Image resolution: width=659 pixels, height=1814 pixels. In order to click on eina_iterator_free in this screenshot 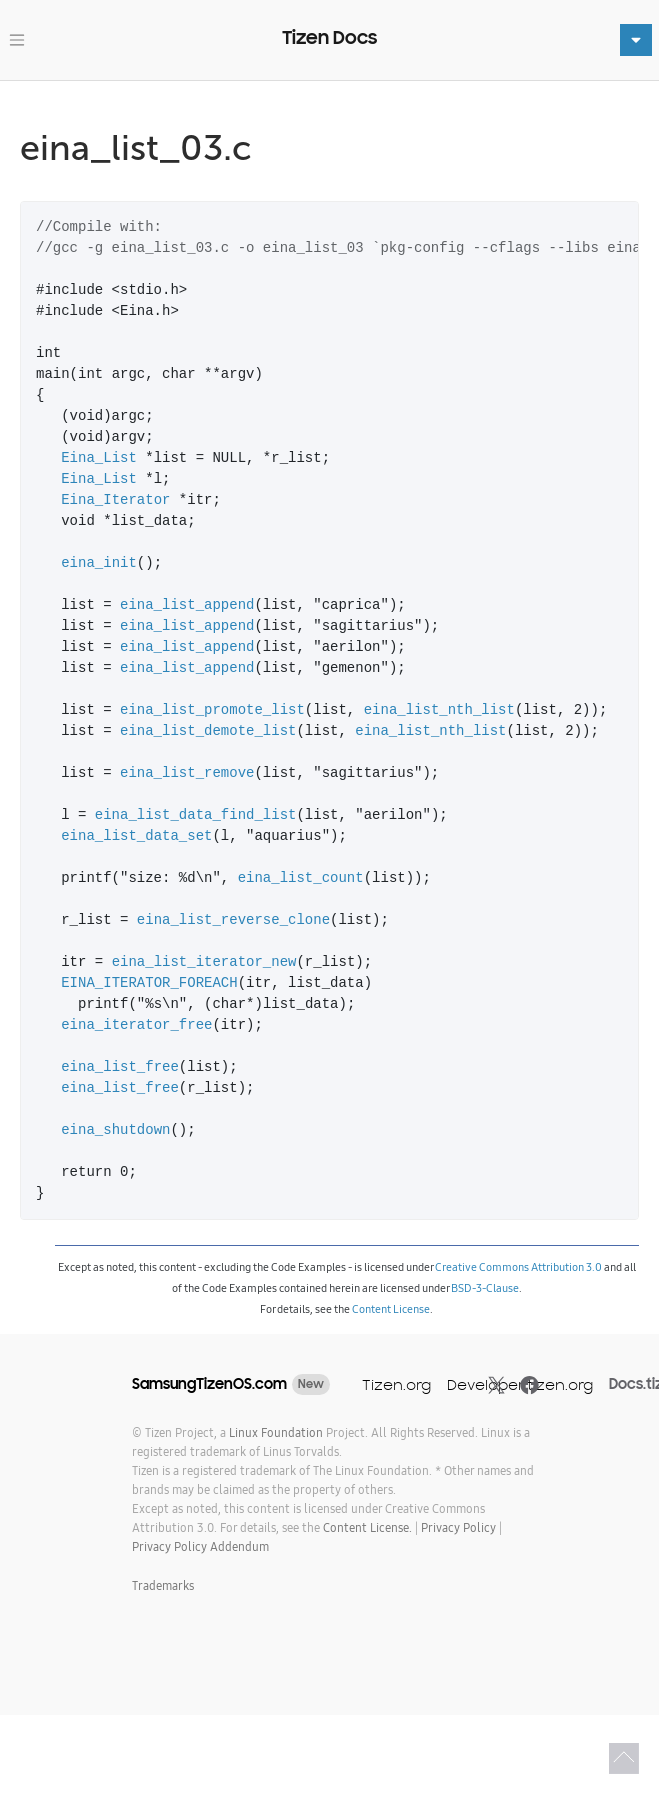, I will do `click(136, 1025)`.